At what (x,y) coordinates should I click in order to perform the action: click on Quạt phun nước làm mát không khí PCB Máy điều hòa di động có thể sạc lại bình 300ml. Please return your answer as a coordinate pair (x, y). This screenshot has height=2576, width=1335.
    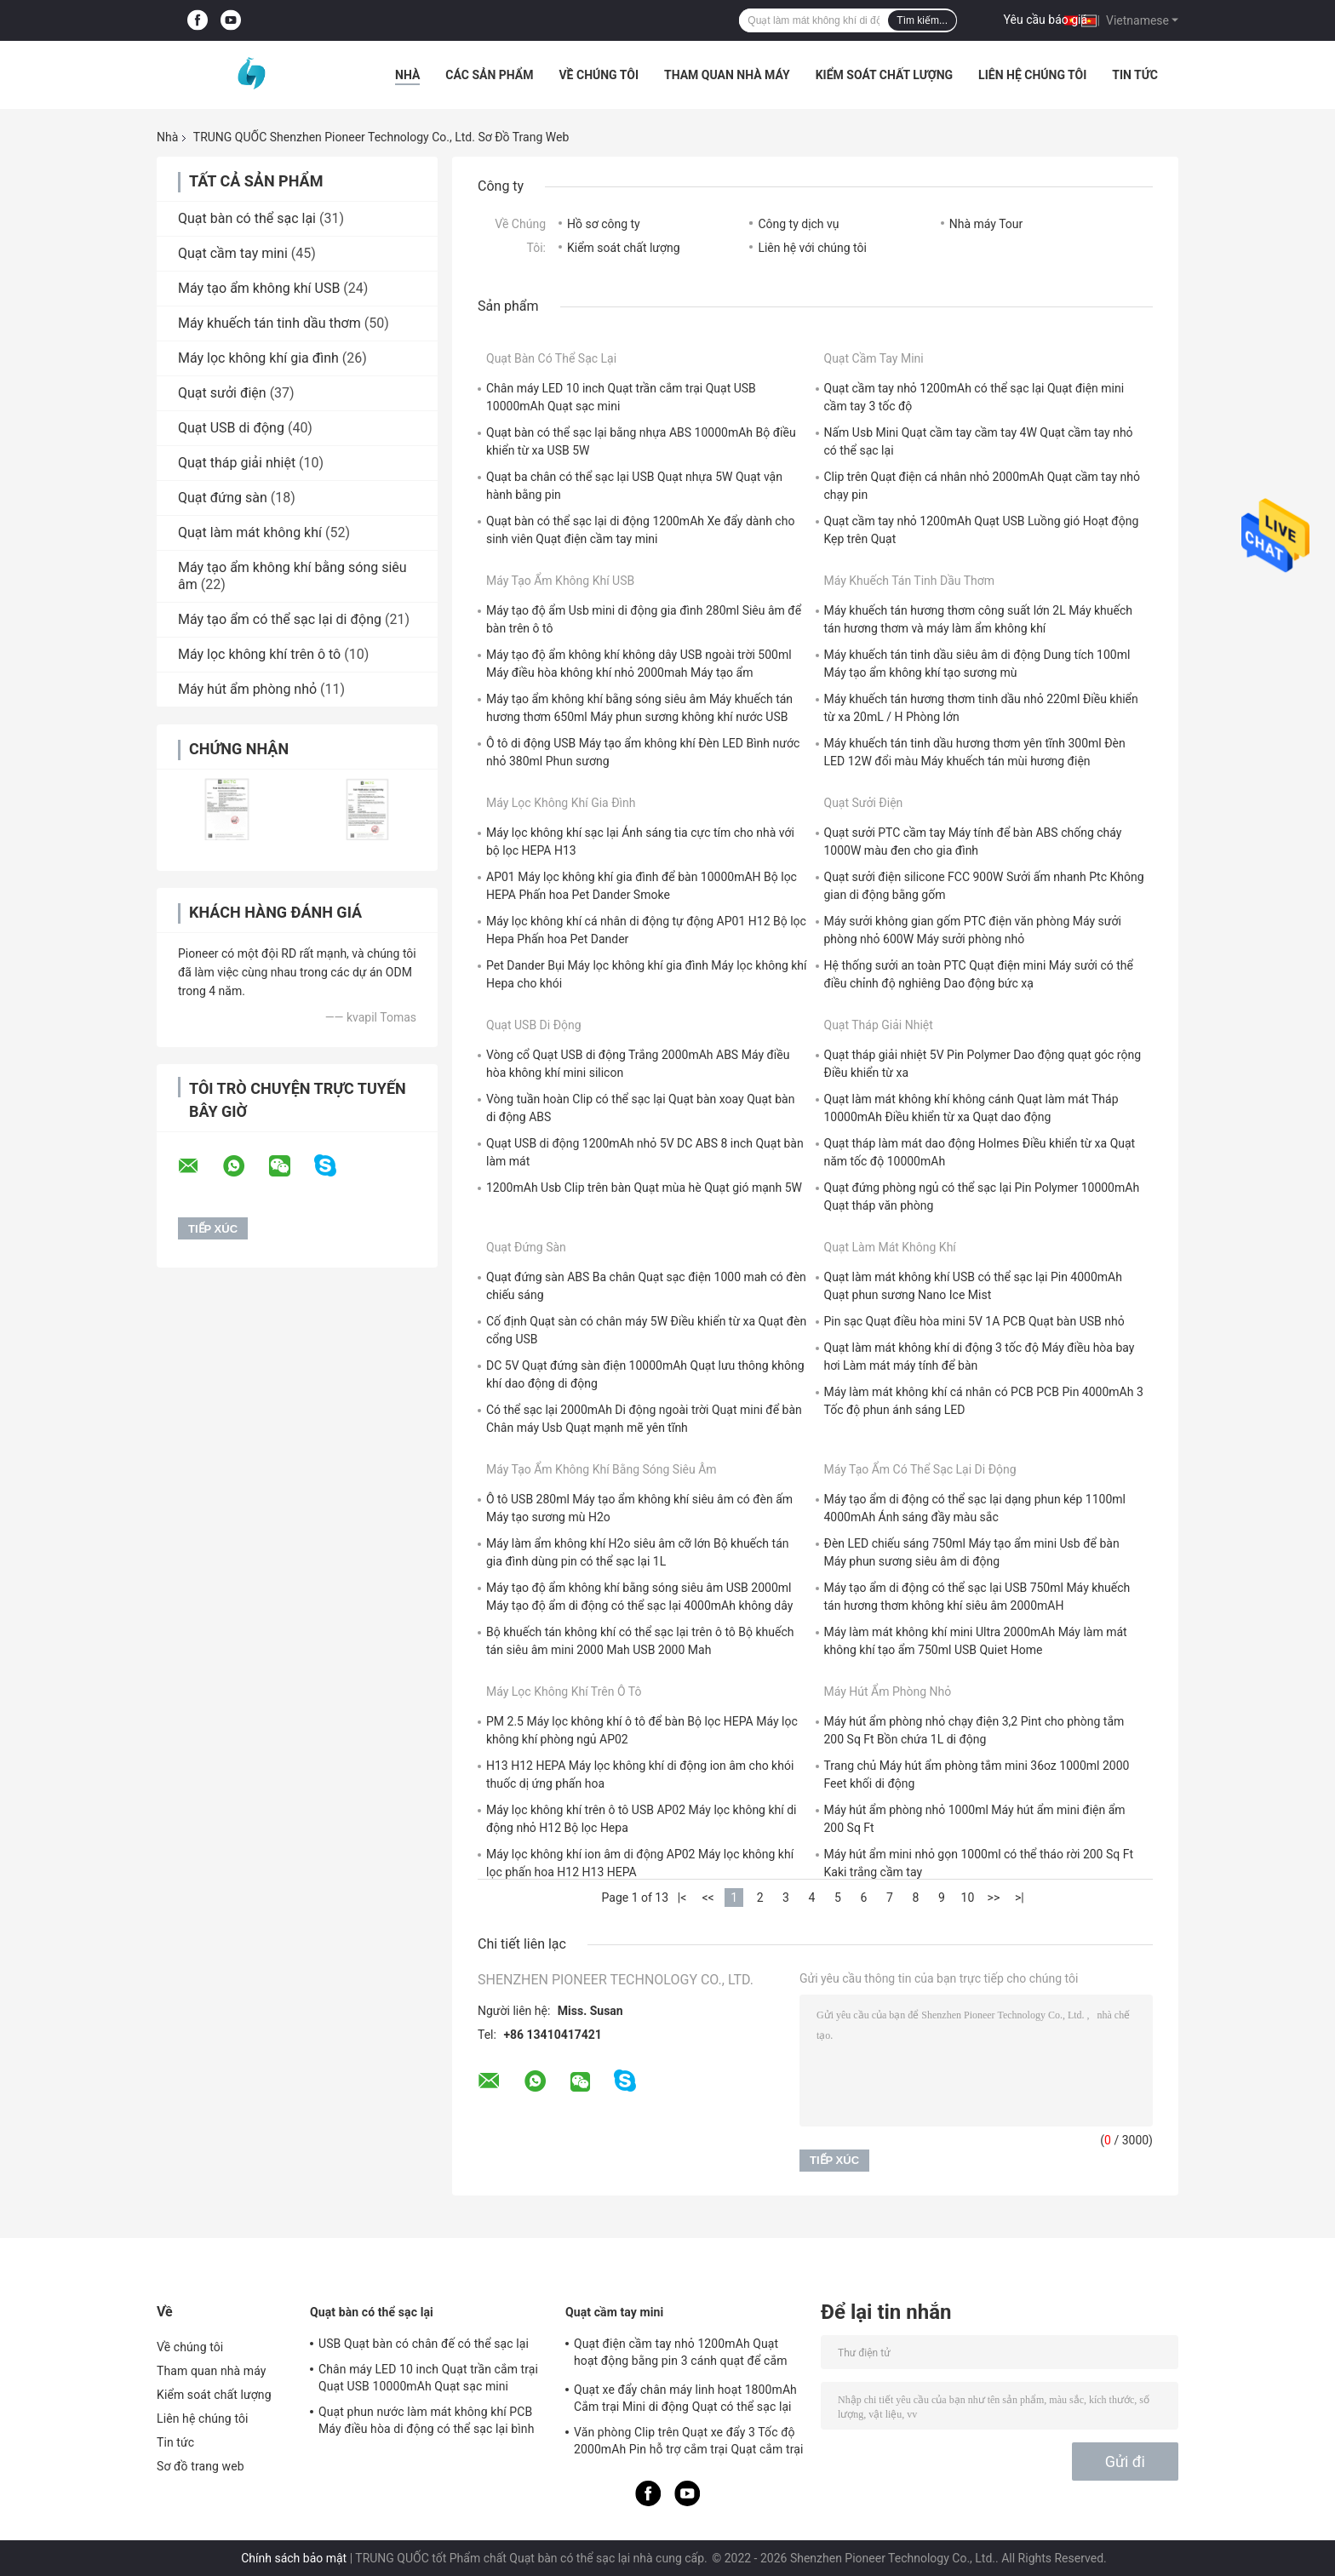
    Looking at the image, I should click on (426, 2423).